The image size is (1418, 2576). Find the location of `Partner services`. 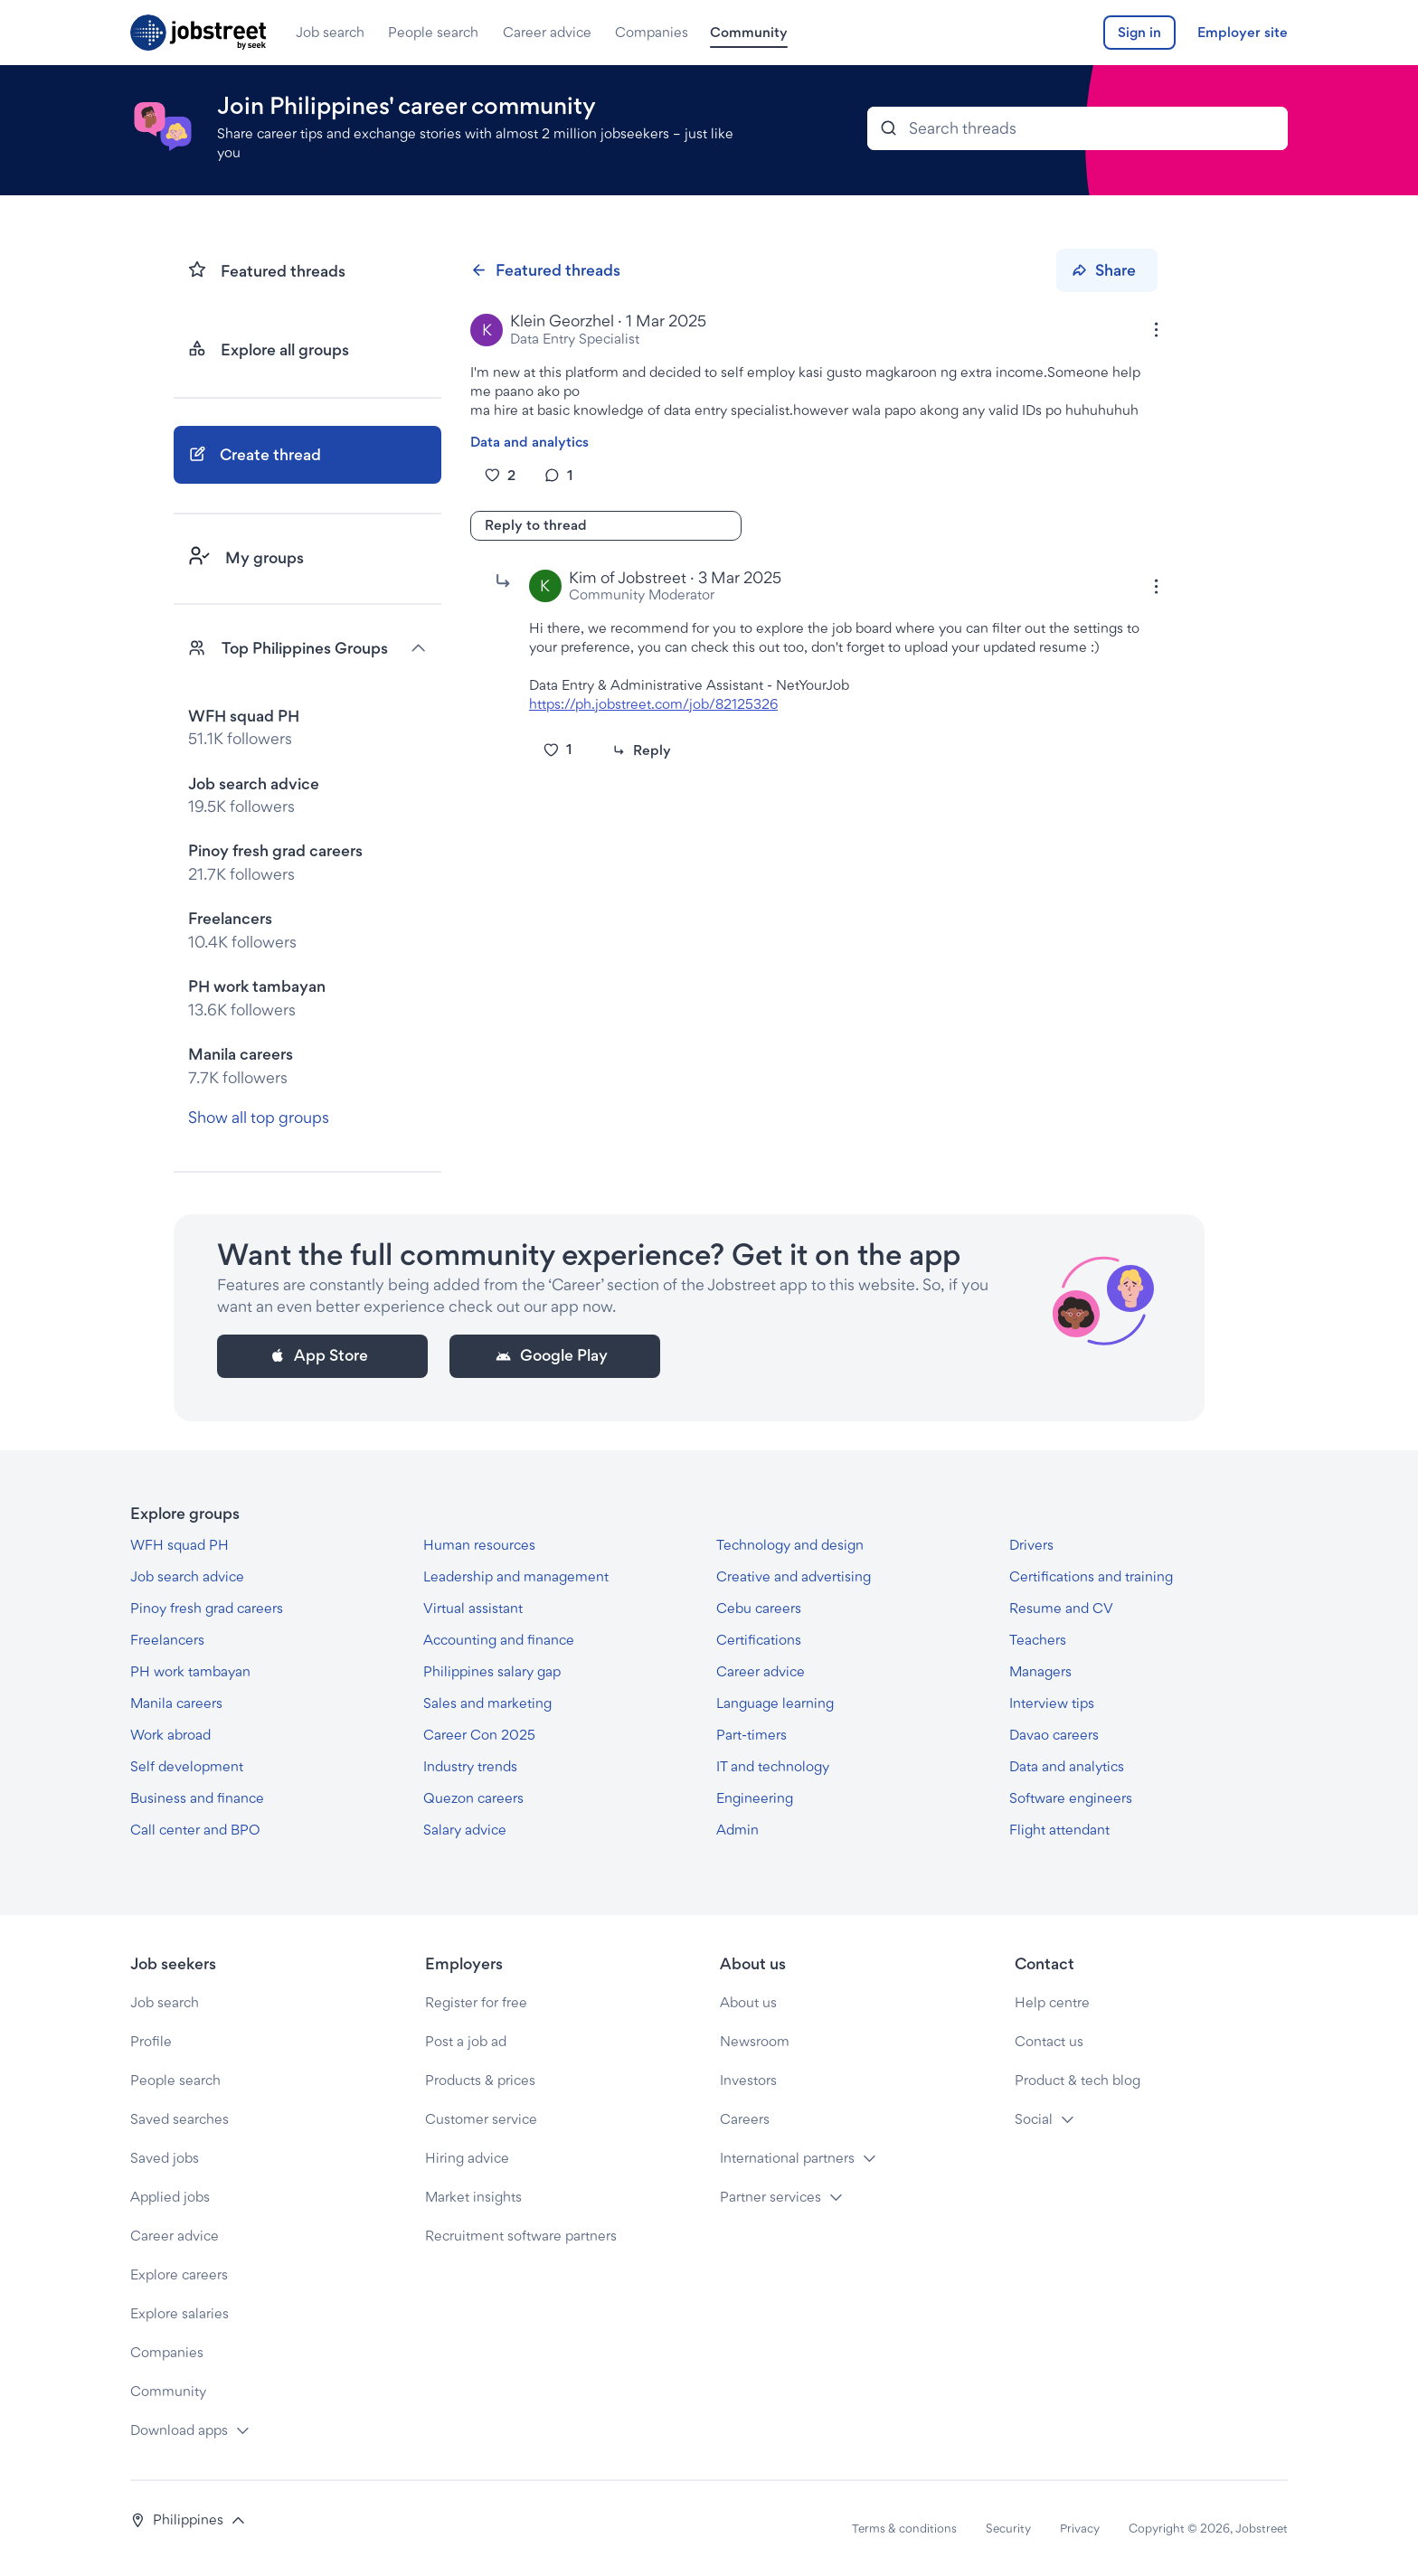

Partner services is located at coordinates (770, 2196).